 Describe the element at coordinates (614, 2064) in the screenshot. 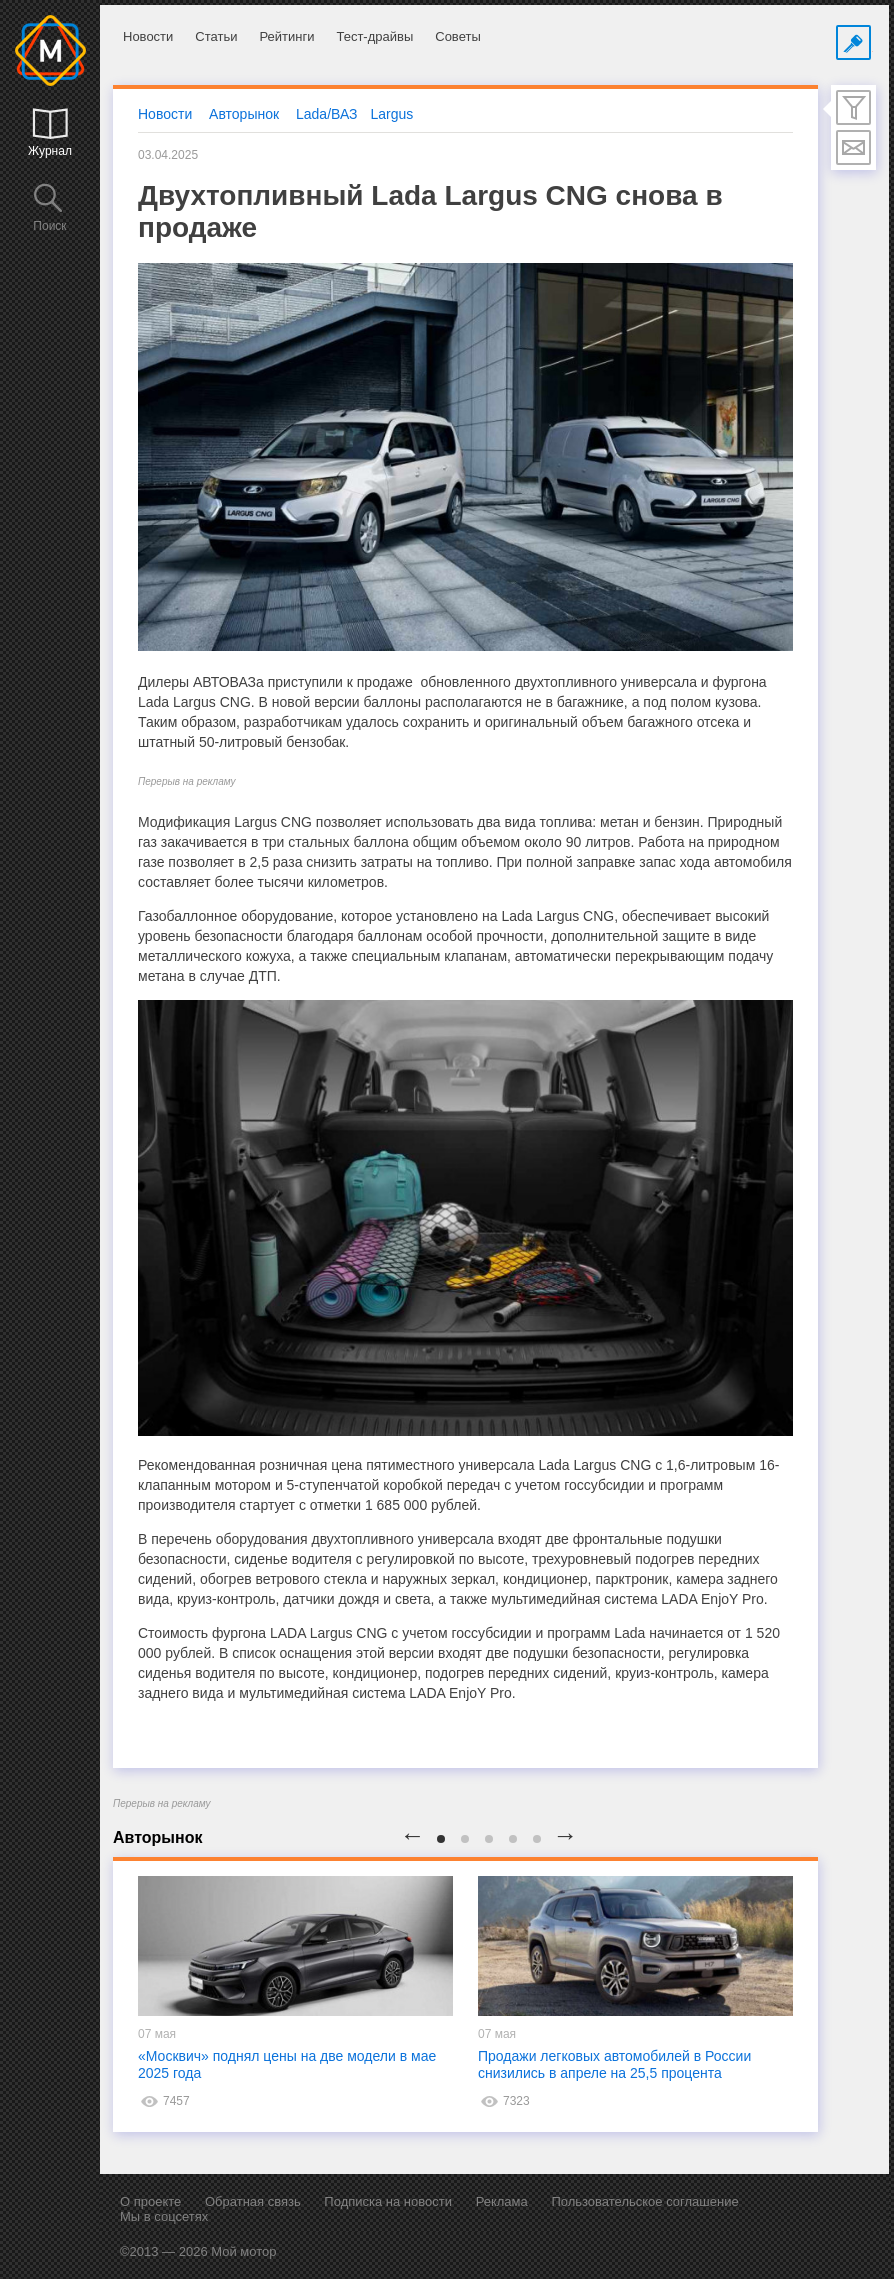

I see `Продажи легковых автомобилей в России снизились в апреле на 25,5 процента` at that location.